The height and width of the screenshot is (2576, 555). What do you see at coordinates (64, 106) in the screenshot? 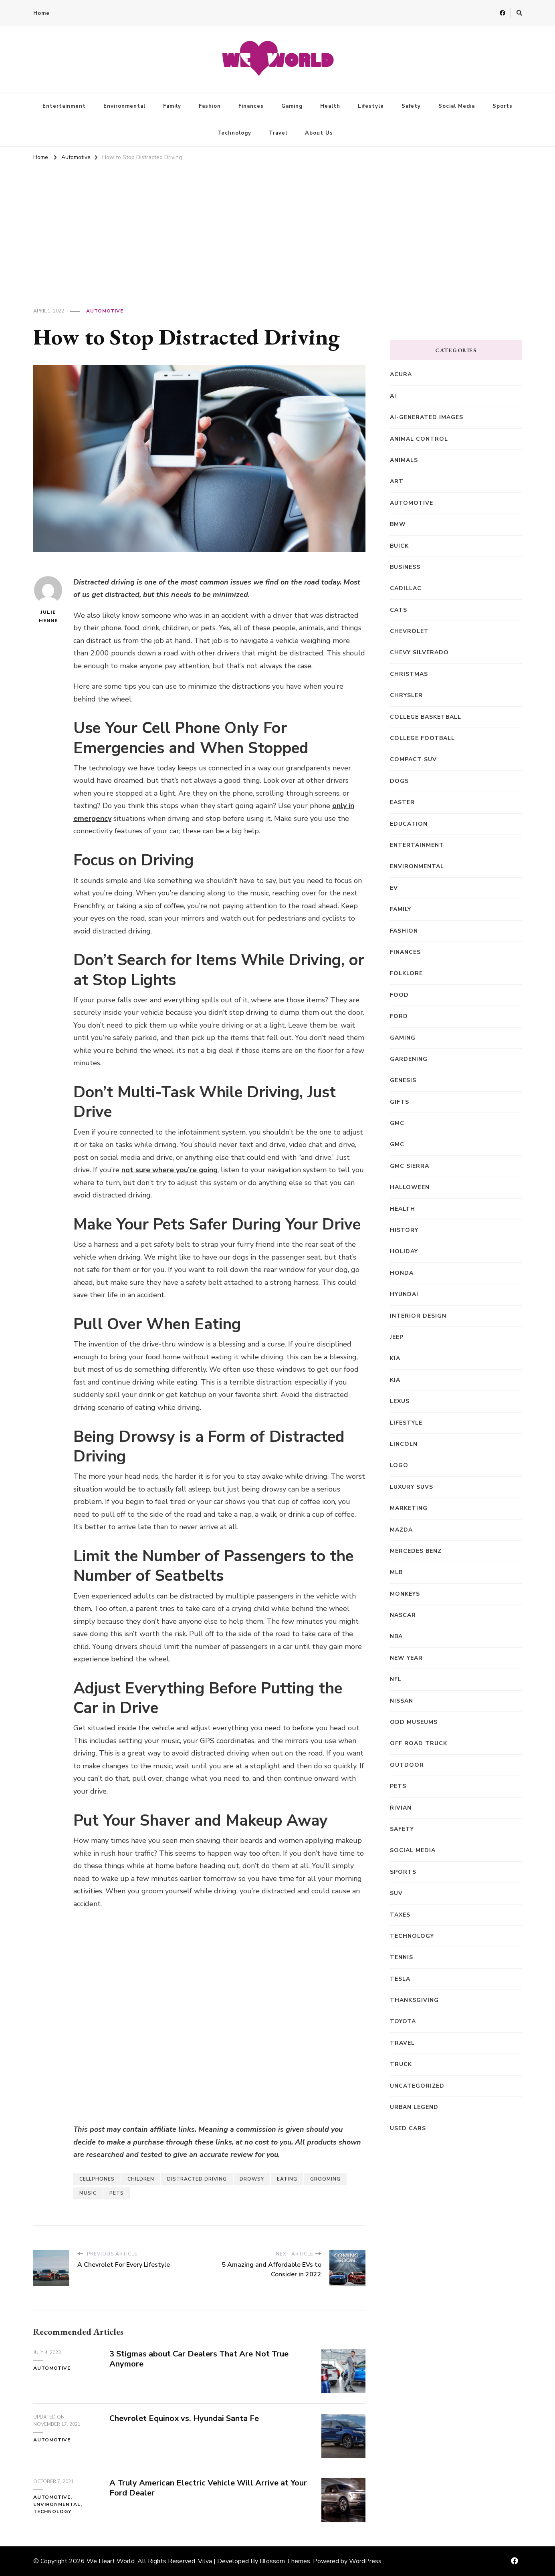
I see `Entertainment` at bounding box center [64, 106].